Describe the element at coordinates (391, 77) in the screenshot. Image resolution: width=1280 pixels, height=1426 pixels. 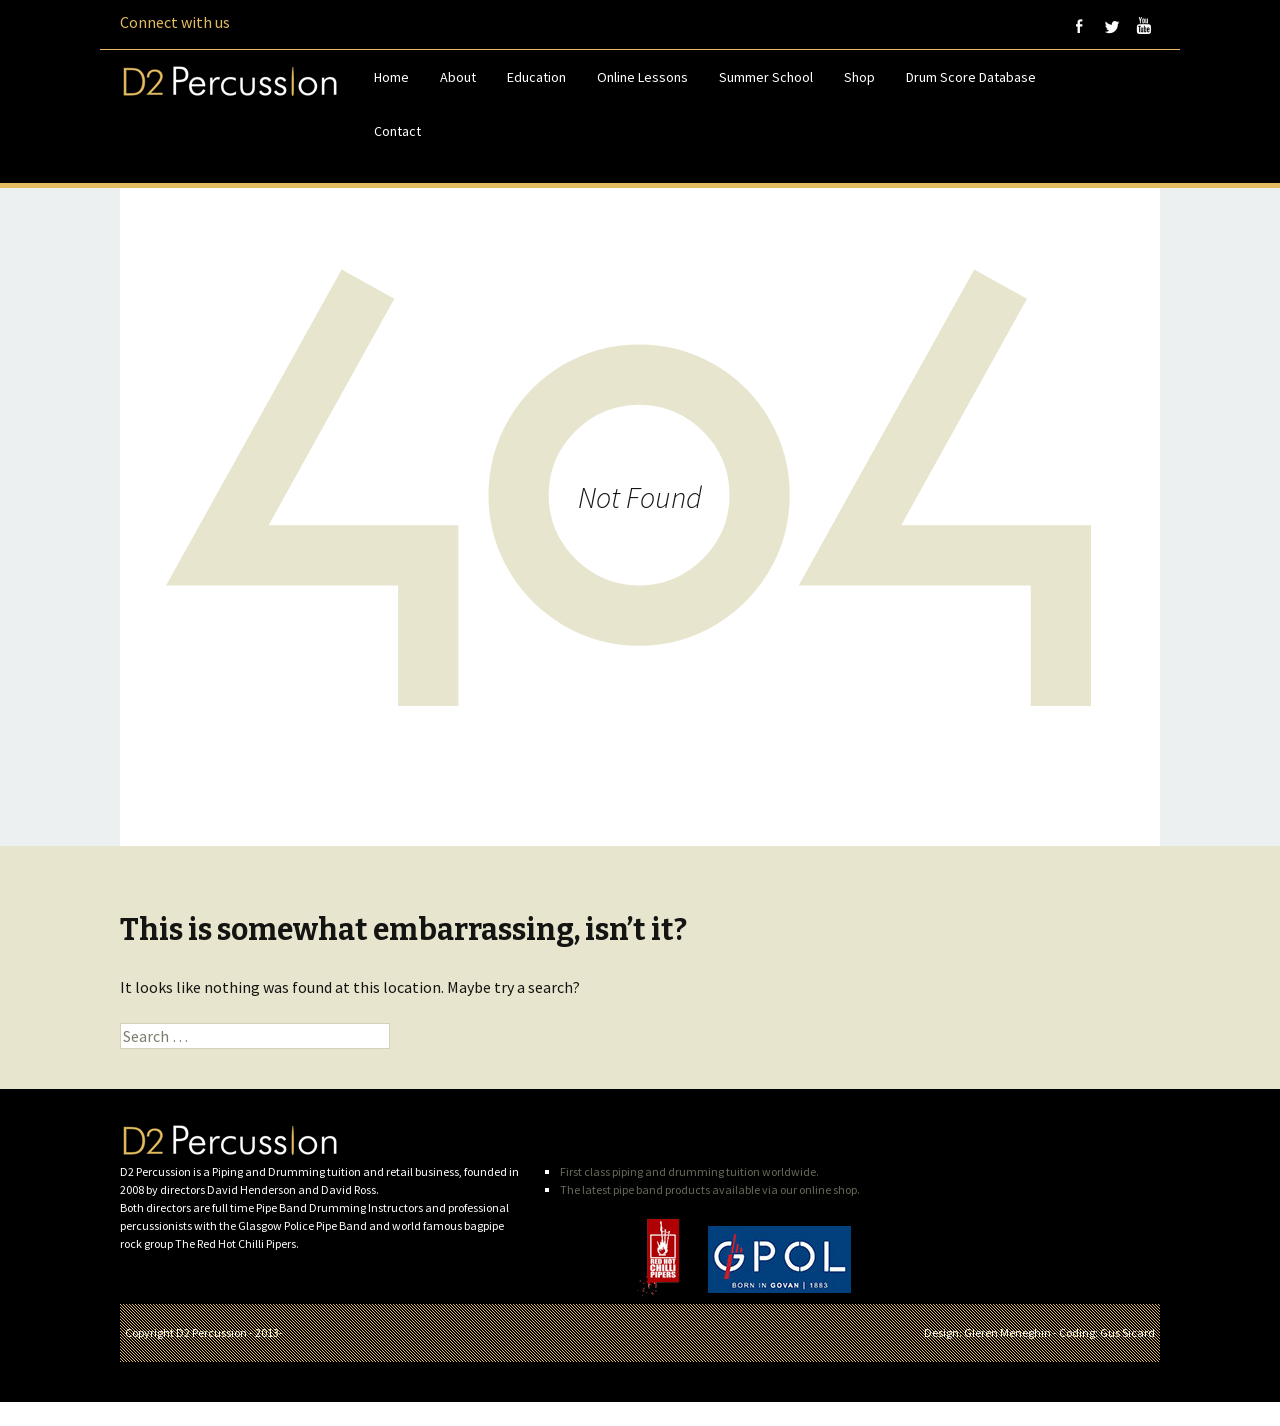
I see `Home` at that location.